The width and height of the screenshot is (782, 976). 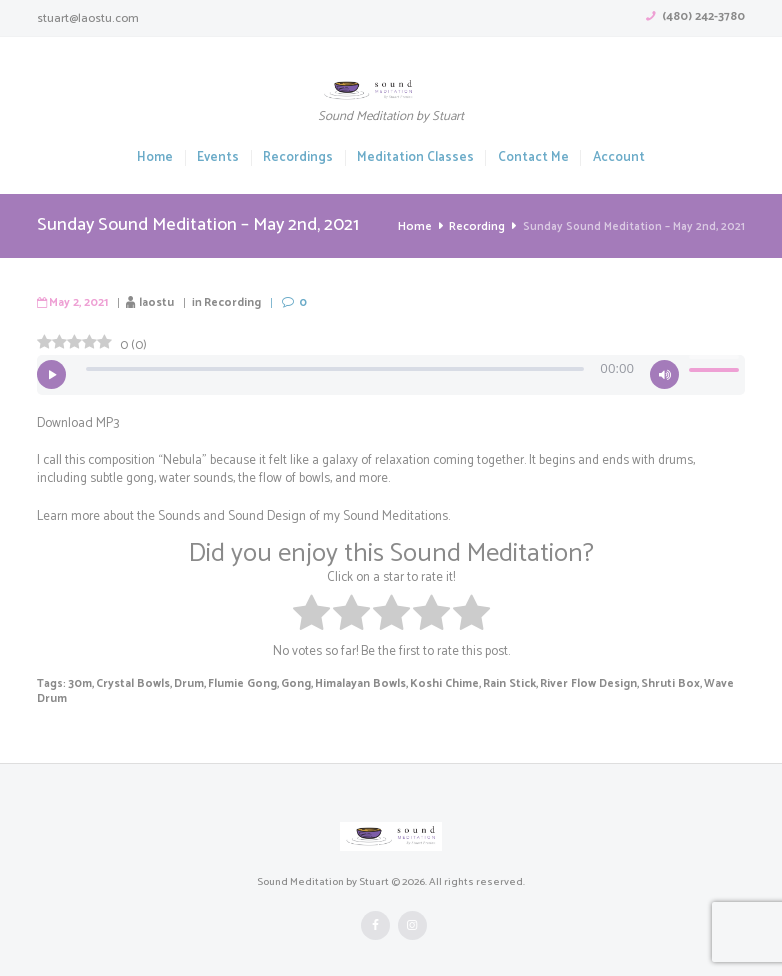 I want to click on Home, so click(x=155, y=158).